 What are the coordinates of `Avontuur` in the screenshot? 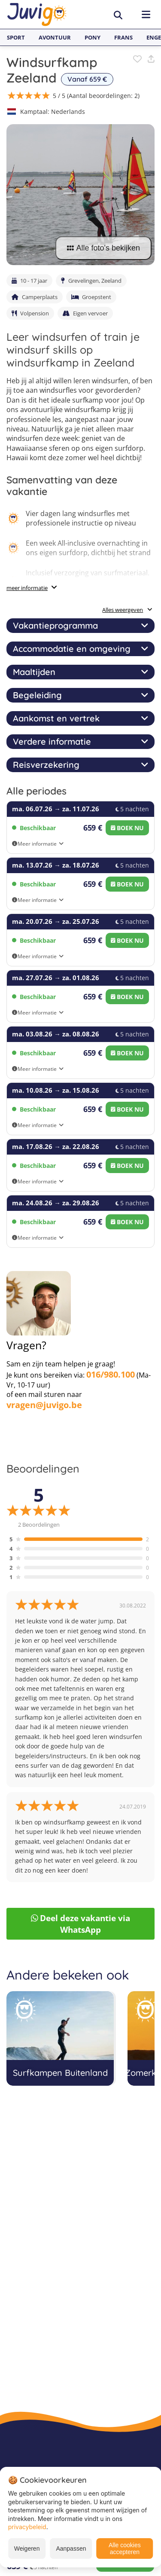 It's located at (55, 37).